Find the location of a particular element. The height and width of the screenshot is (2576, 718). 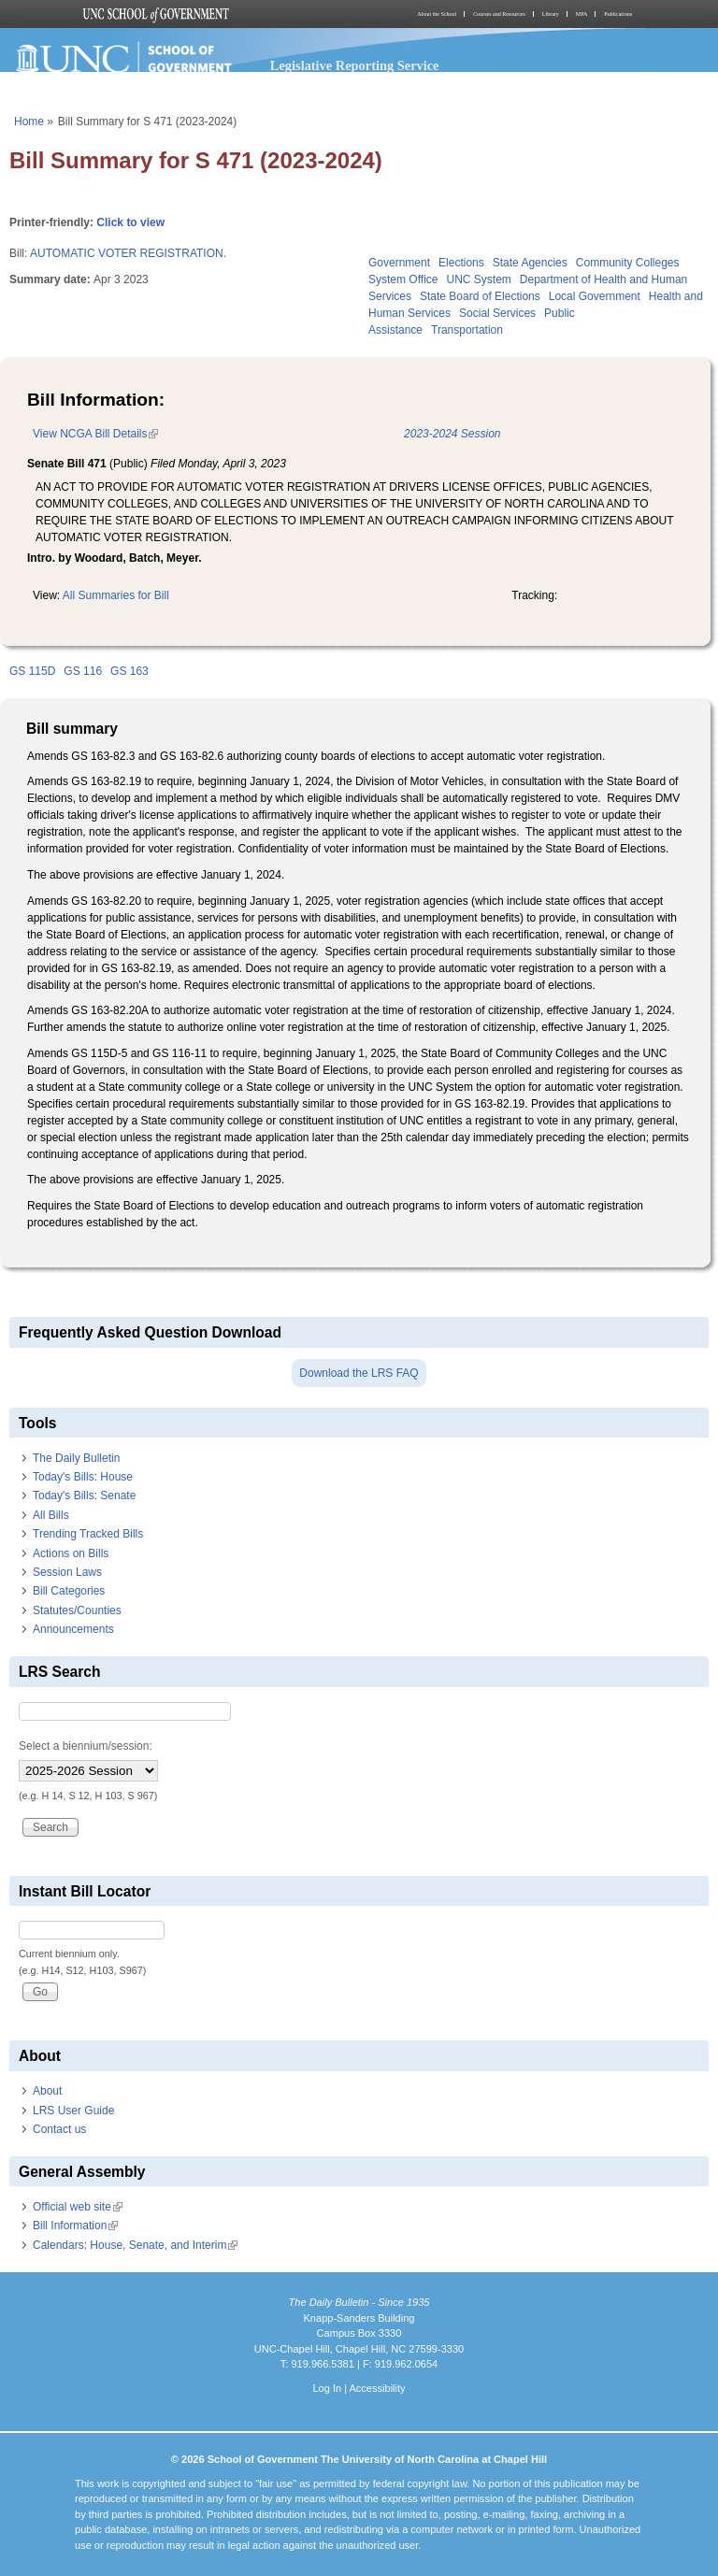

Courses and Resources is located at coordinates (499, 14).